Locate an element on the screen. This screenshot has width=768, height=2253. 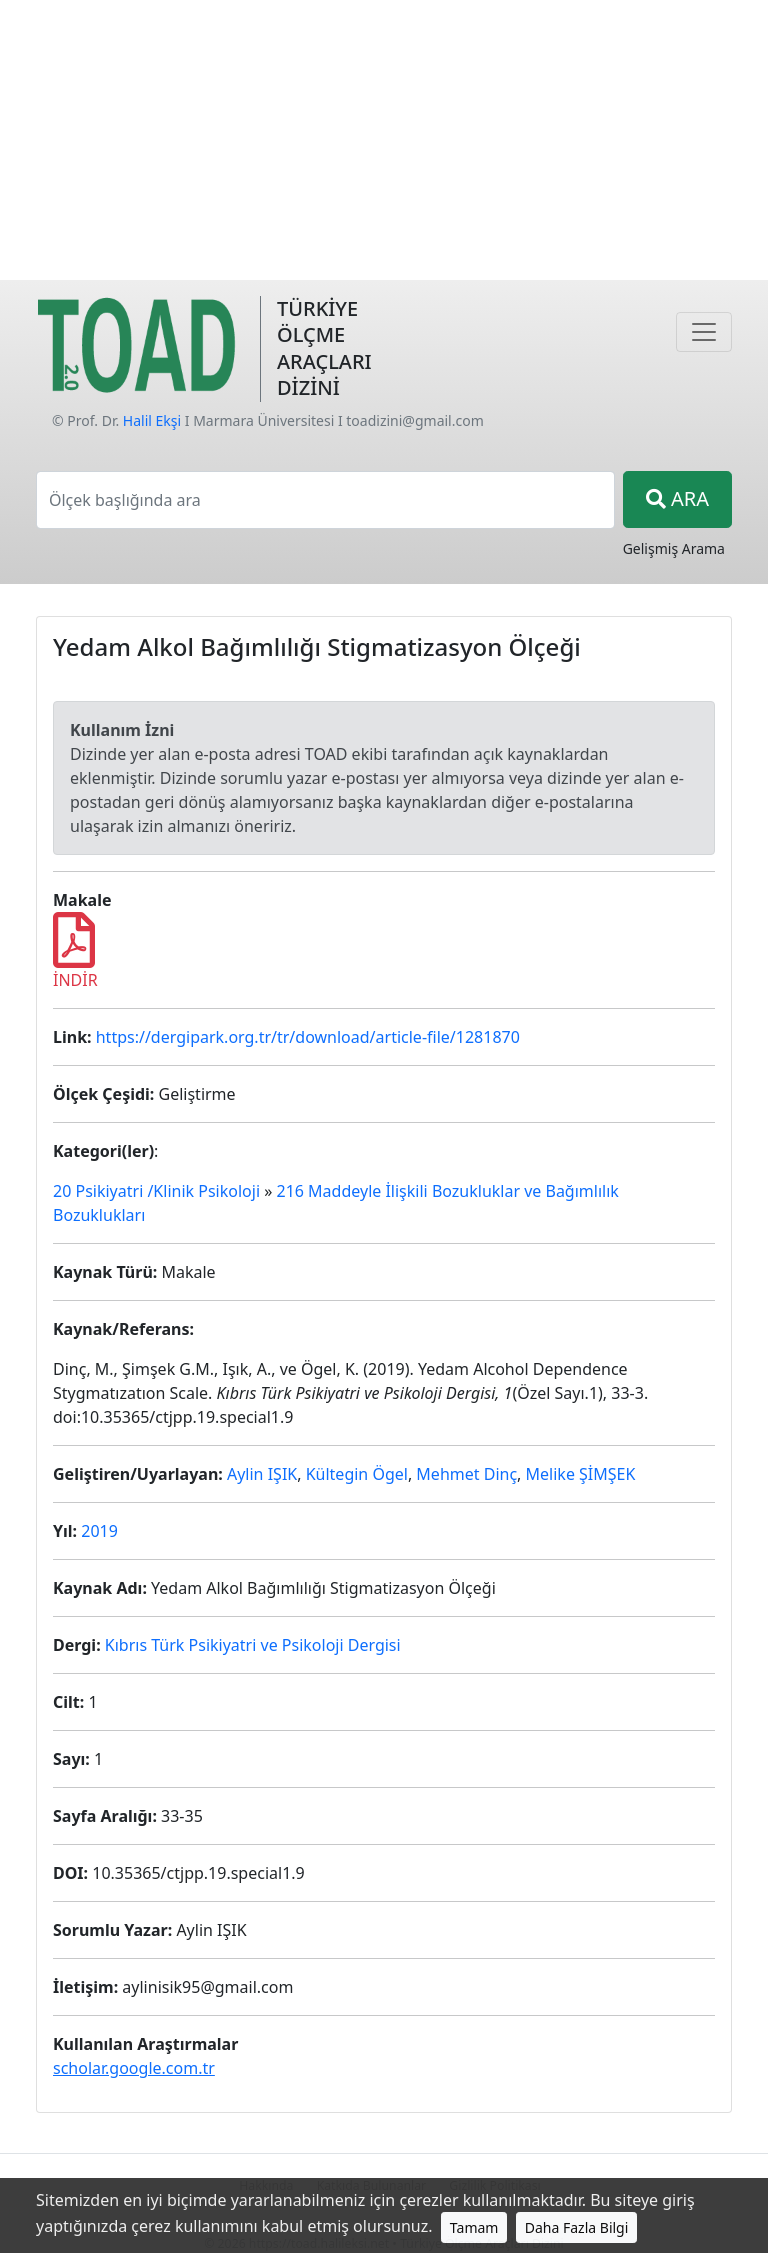
20 Psikiyatri /Klinik Psikoloji is located at coordinates (156, 1191).